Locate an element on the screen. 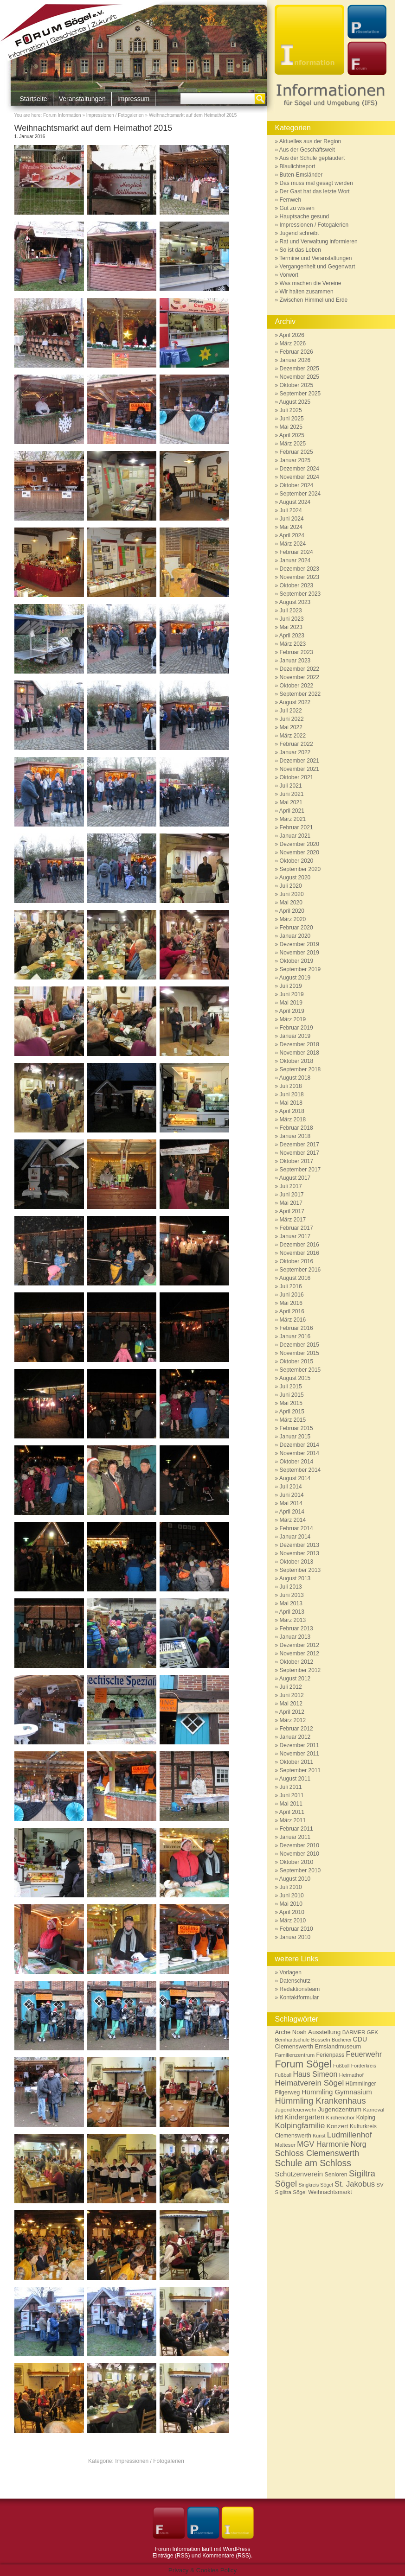 This screenshot has width=405, height=2576. Juli 2014 is located at coordinates (291, 1486).